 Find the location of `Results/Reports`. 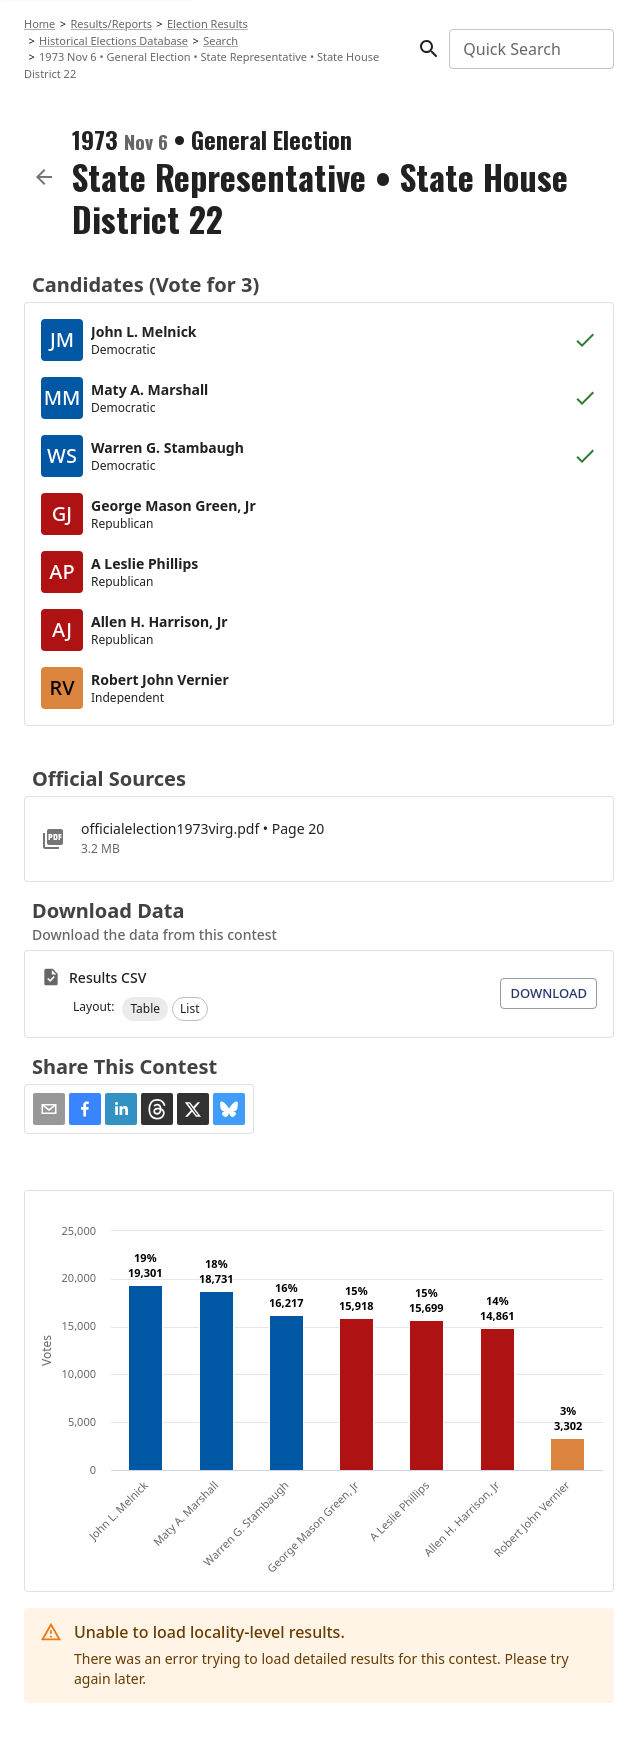

Results/Reports is located at coordinates (111, 23).